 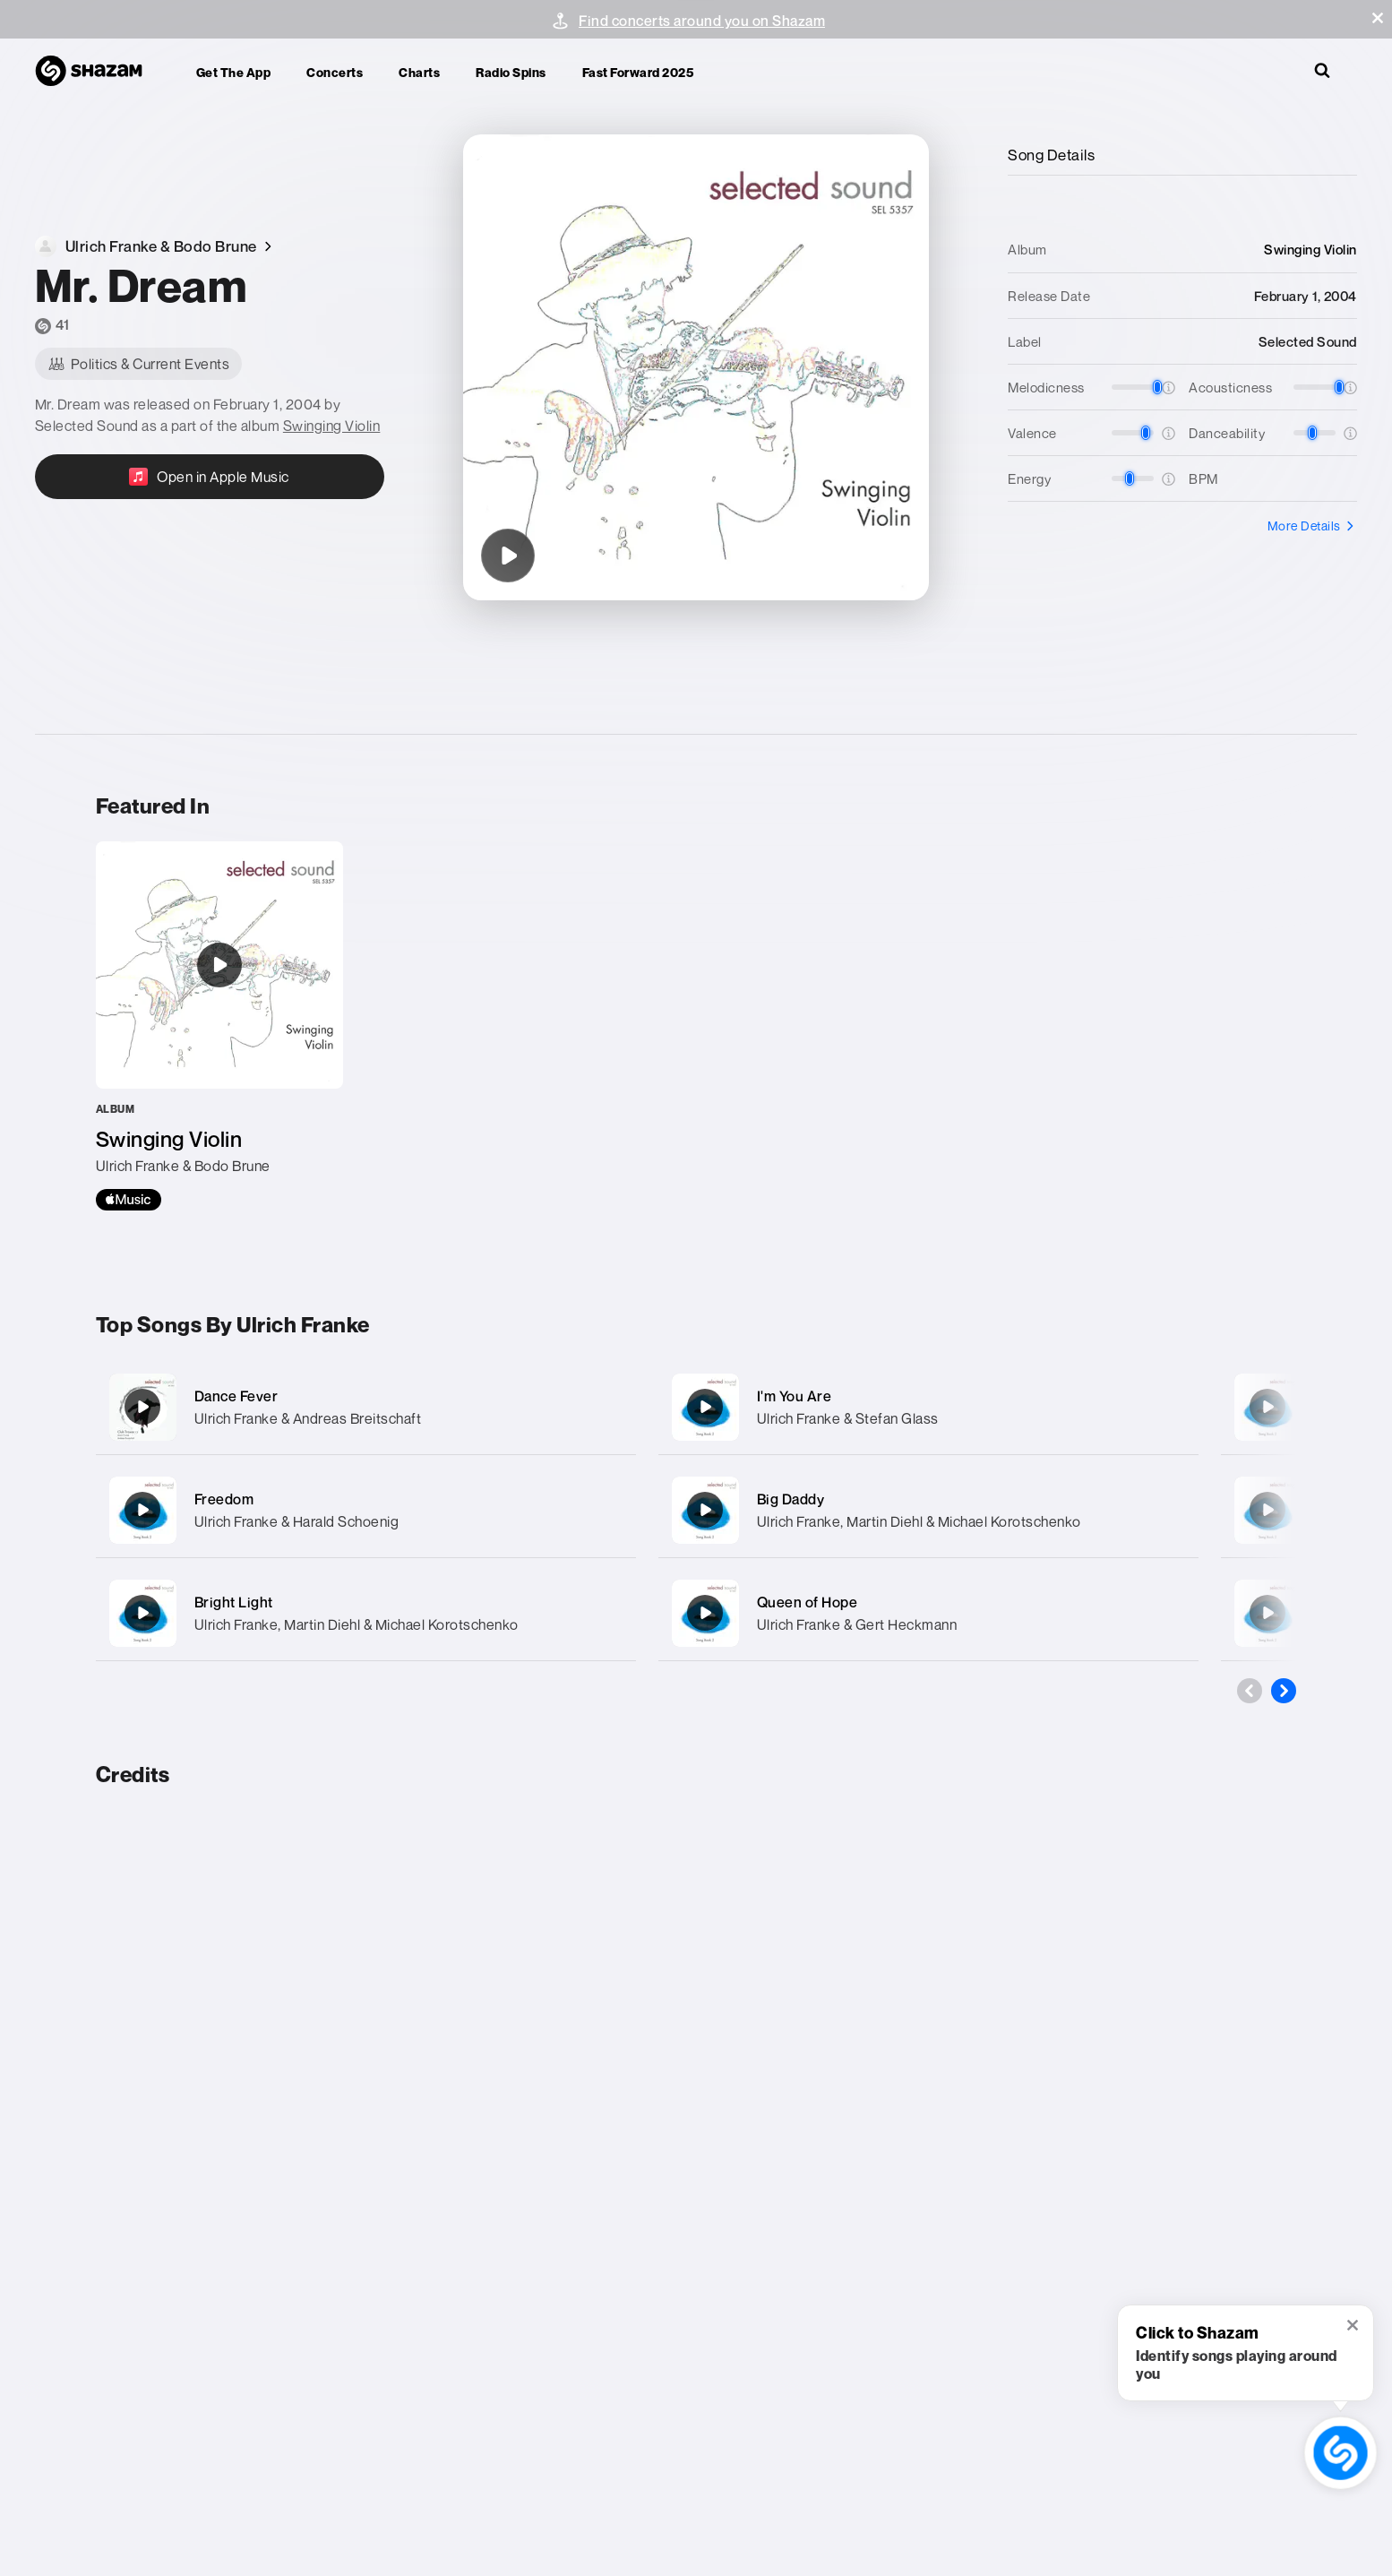 I want to click on [Open in Apple Music], so click(x=209, y=476).